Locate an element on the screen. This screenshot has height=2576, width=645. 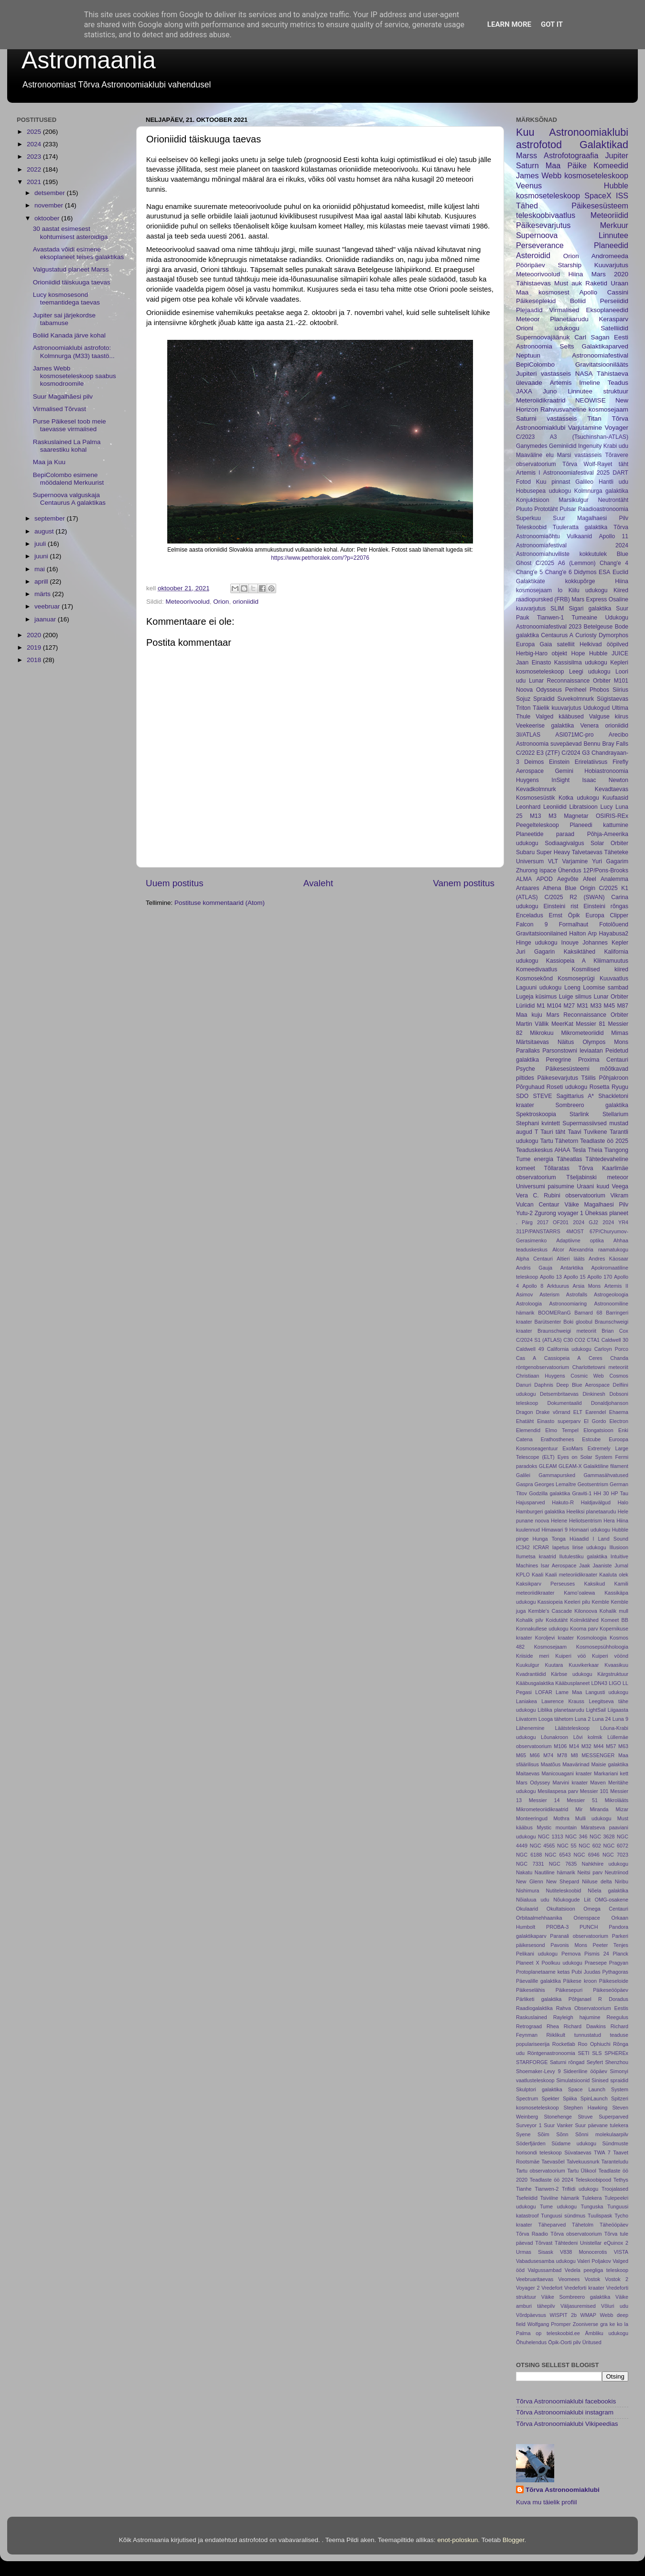
Retrograad is located at coordinates (529, 2026).